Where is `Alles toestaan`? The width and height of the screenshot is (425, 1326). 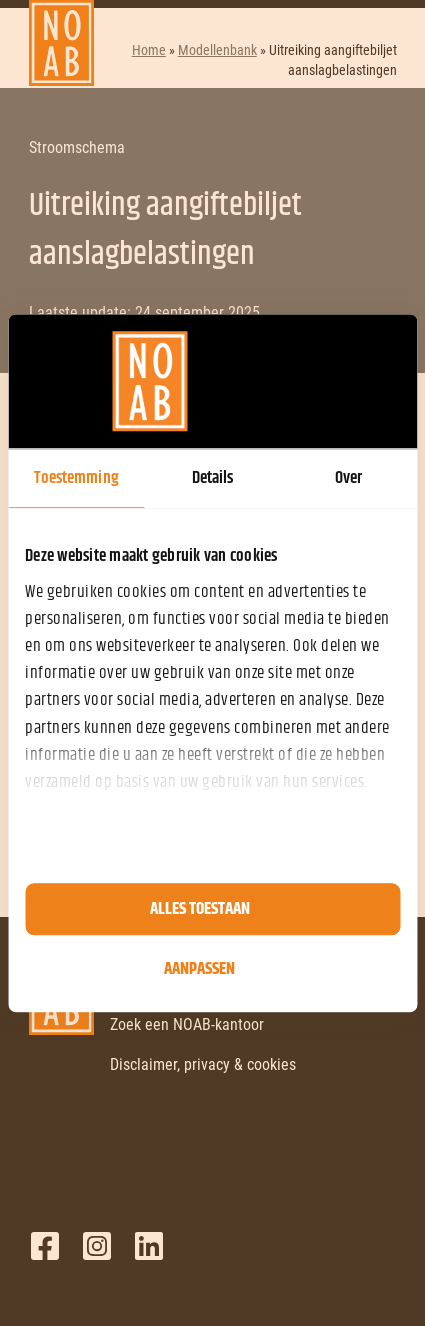 Alles toestaan is located at coordinates (200, 909).